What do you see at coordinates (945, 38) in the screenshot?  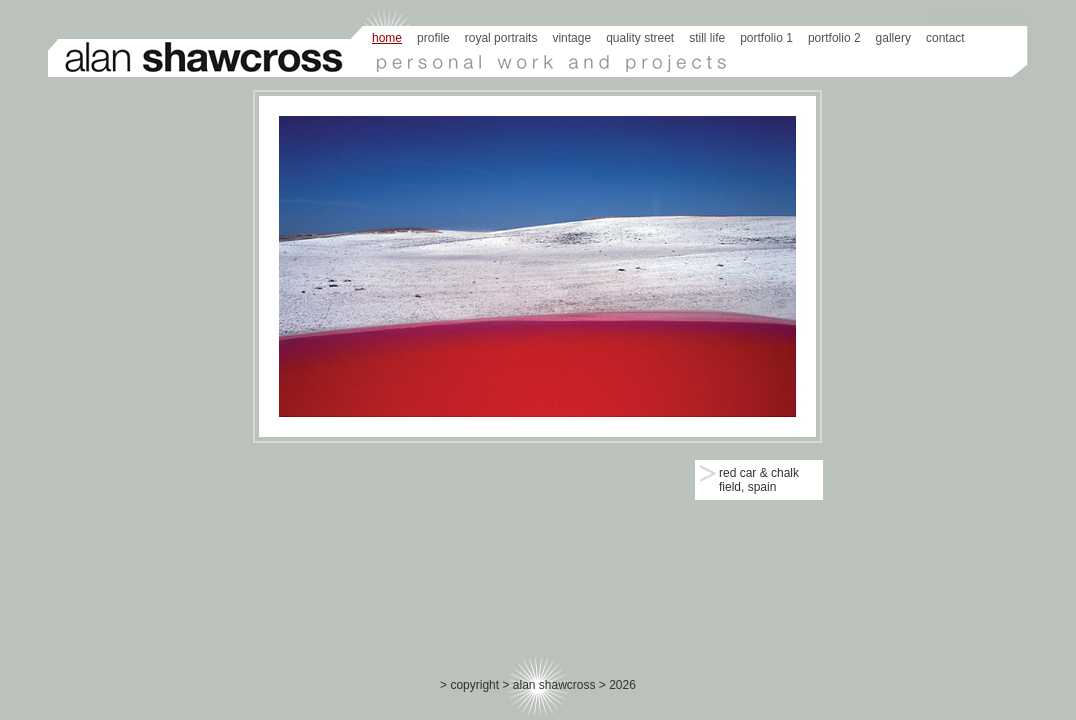 I see `Contact` at bounding box center [945, 38].